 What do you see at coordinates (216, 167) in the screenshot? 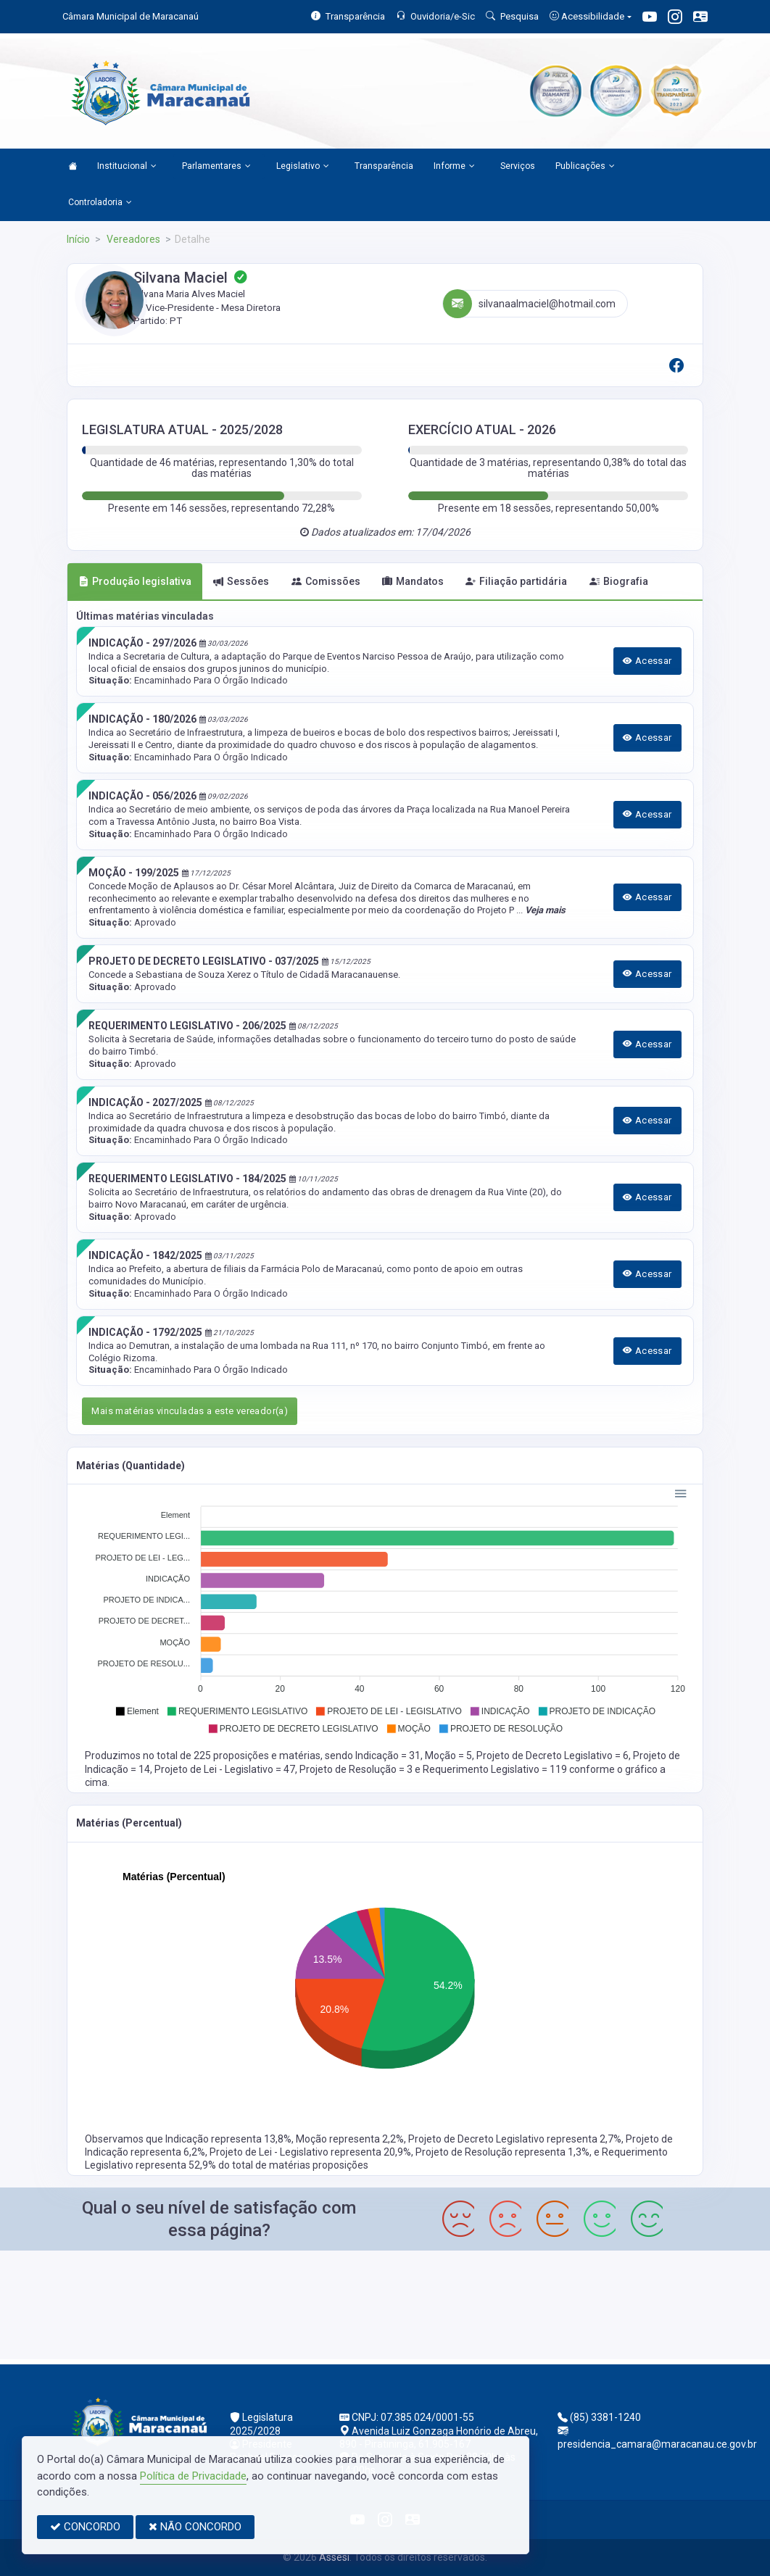
I see `Parlamentares` at bounding box center [216, 167].